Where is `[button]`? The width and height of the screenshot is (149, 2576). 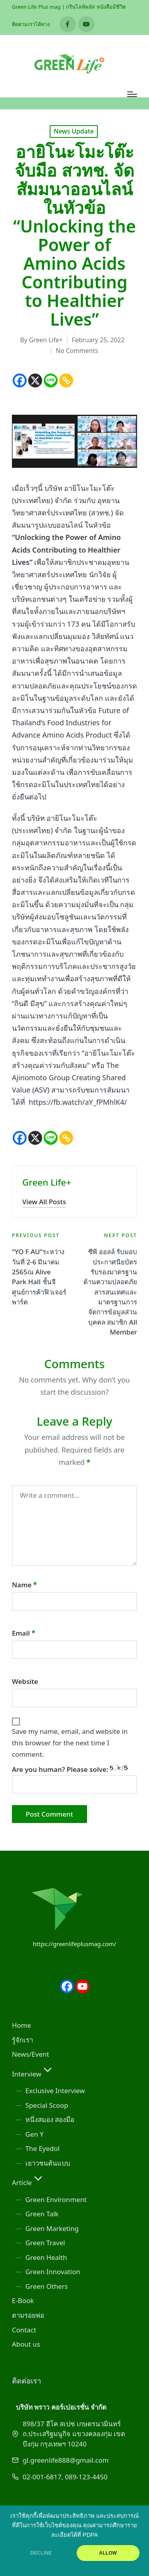 [button] is located at coordinates (44, 1202).